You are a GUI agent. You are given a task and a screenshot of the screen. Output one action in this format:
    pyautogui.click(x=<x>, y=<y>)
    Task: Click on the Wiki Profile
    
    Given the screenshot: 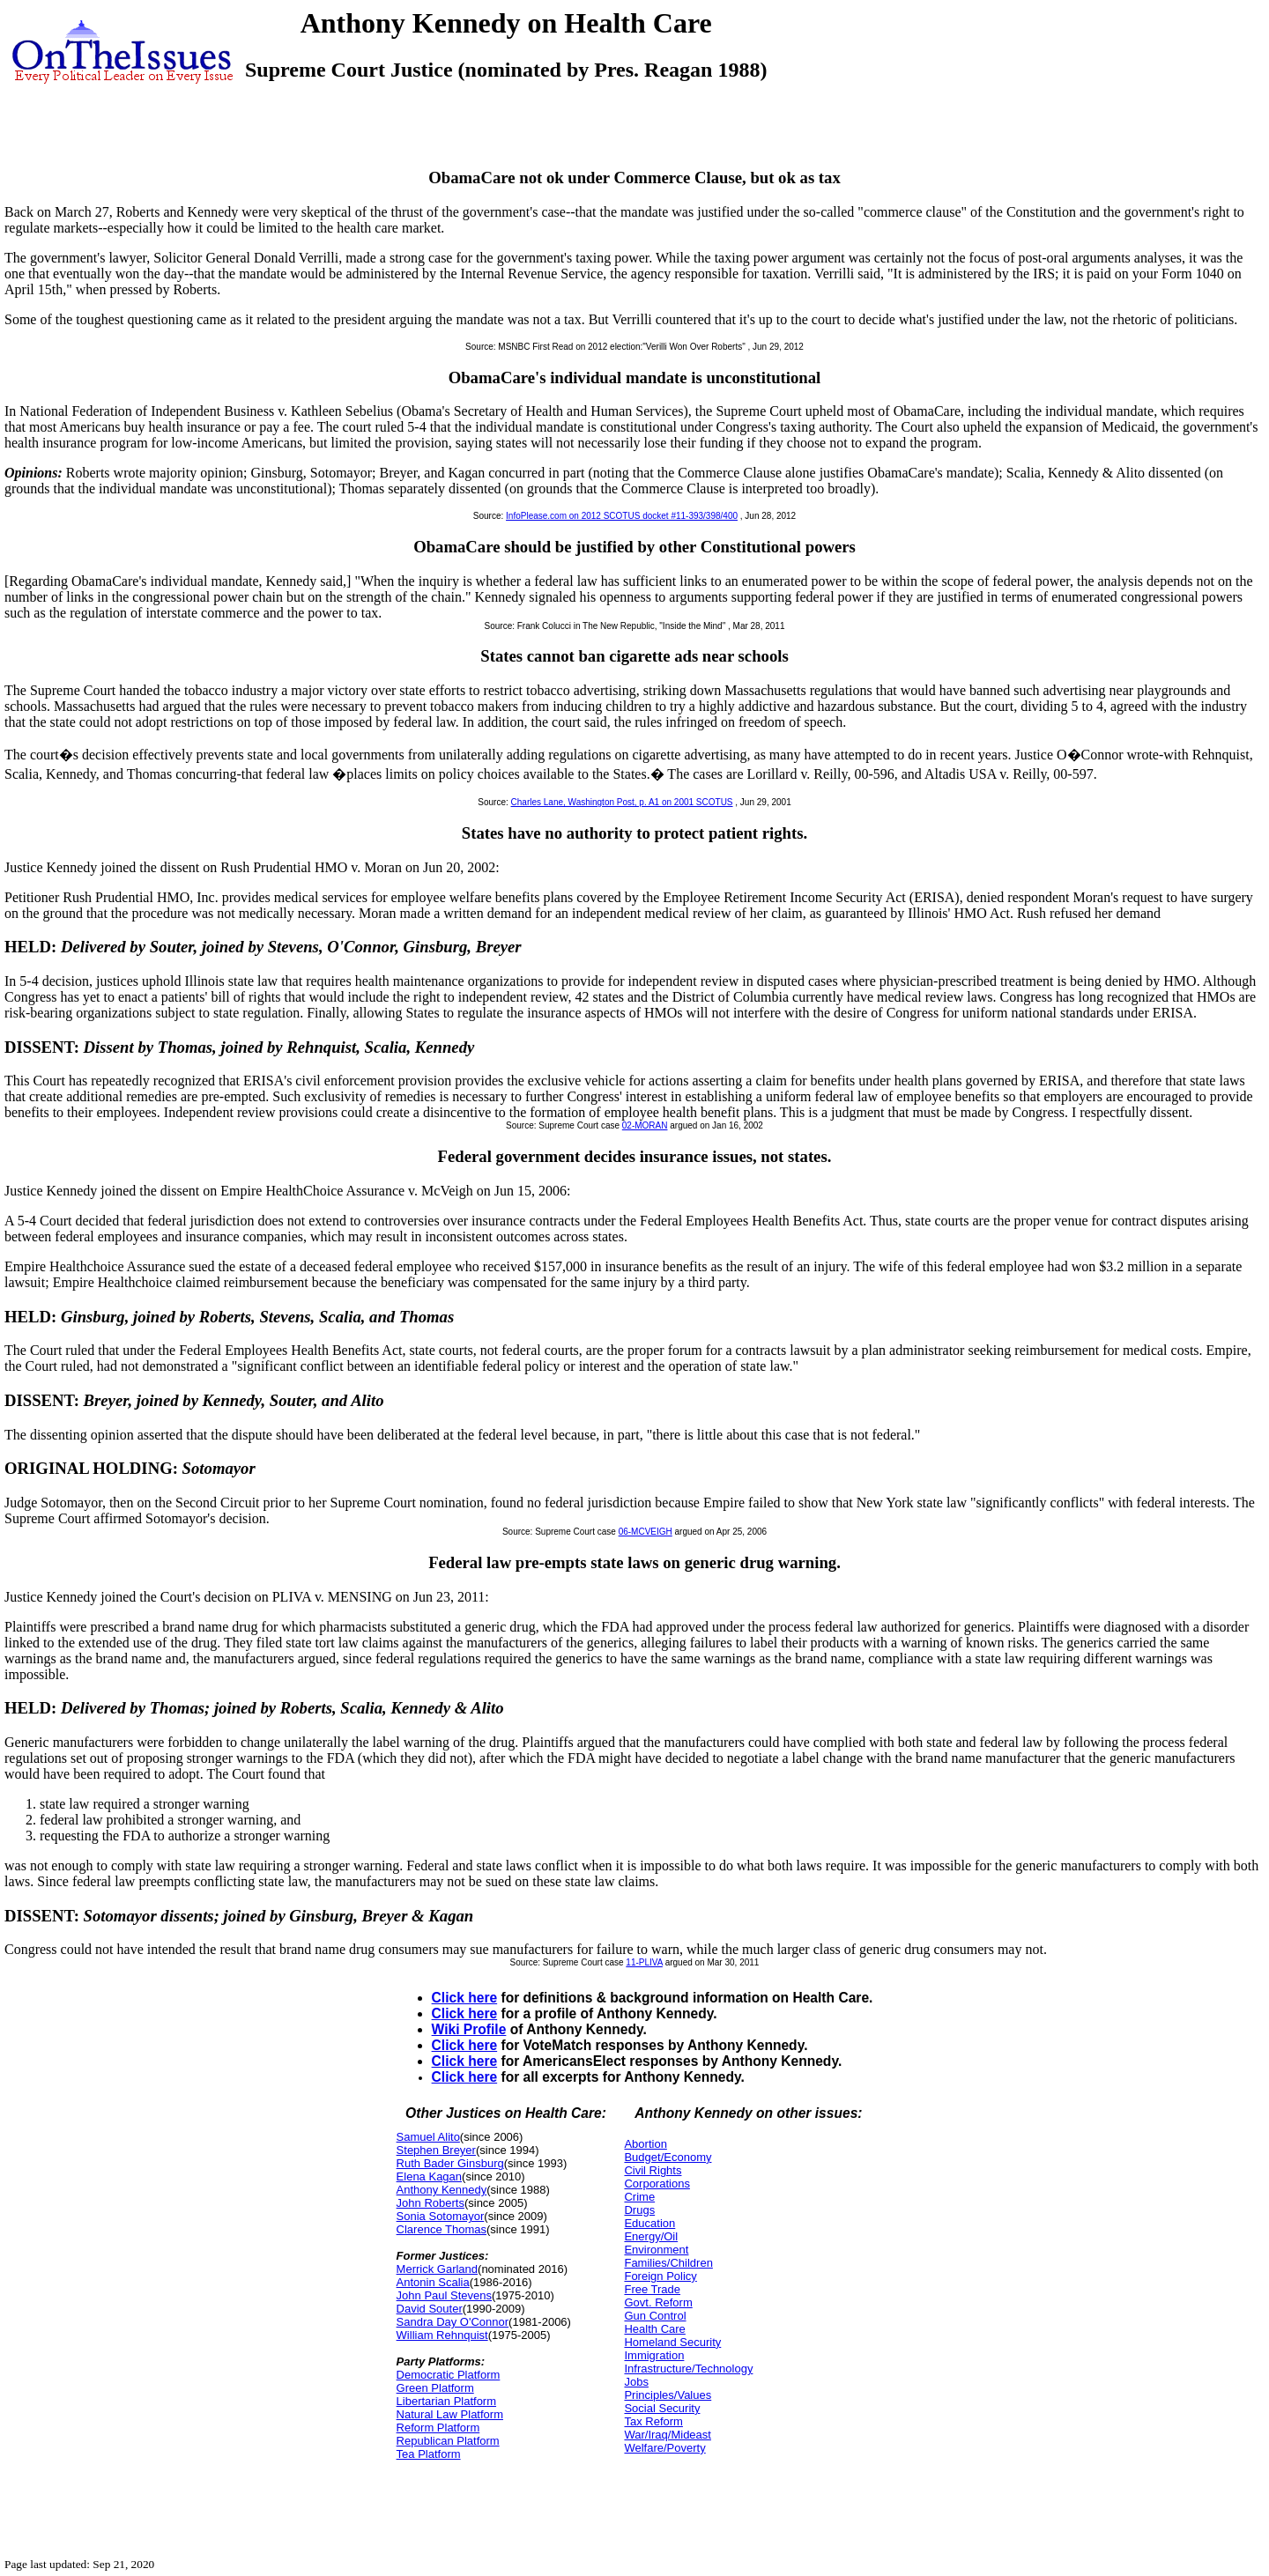 What is the action you would take?
    pyautogui.click(x=469, y=2029)
    